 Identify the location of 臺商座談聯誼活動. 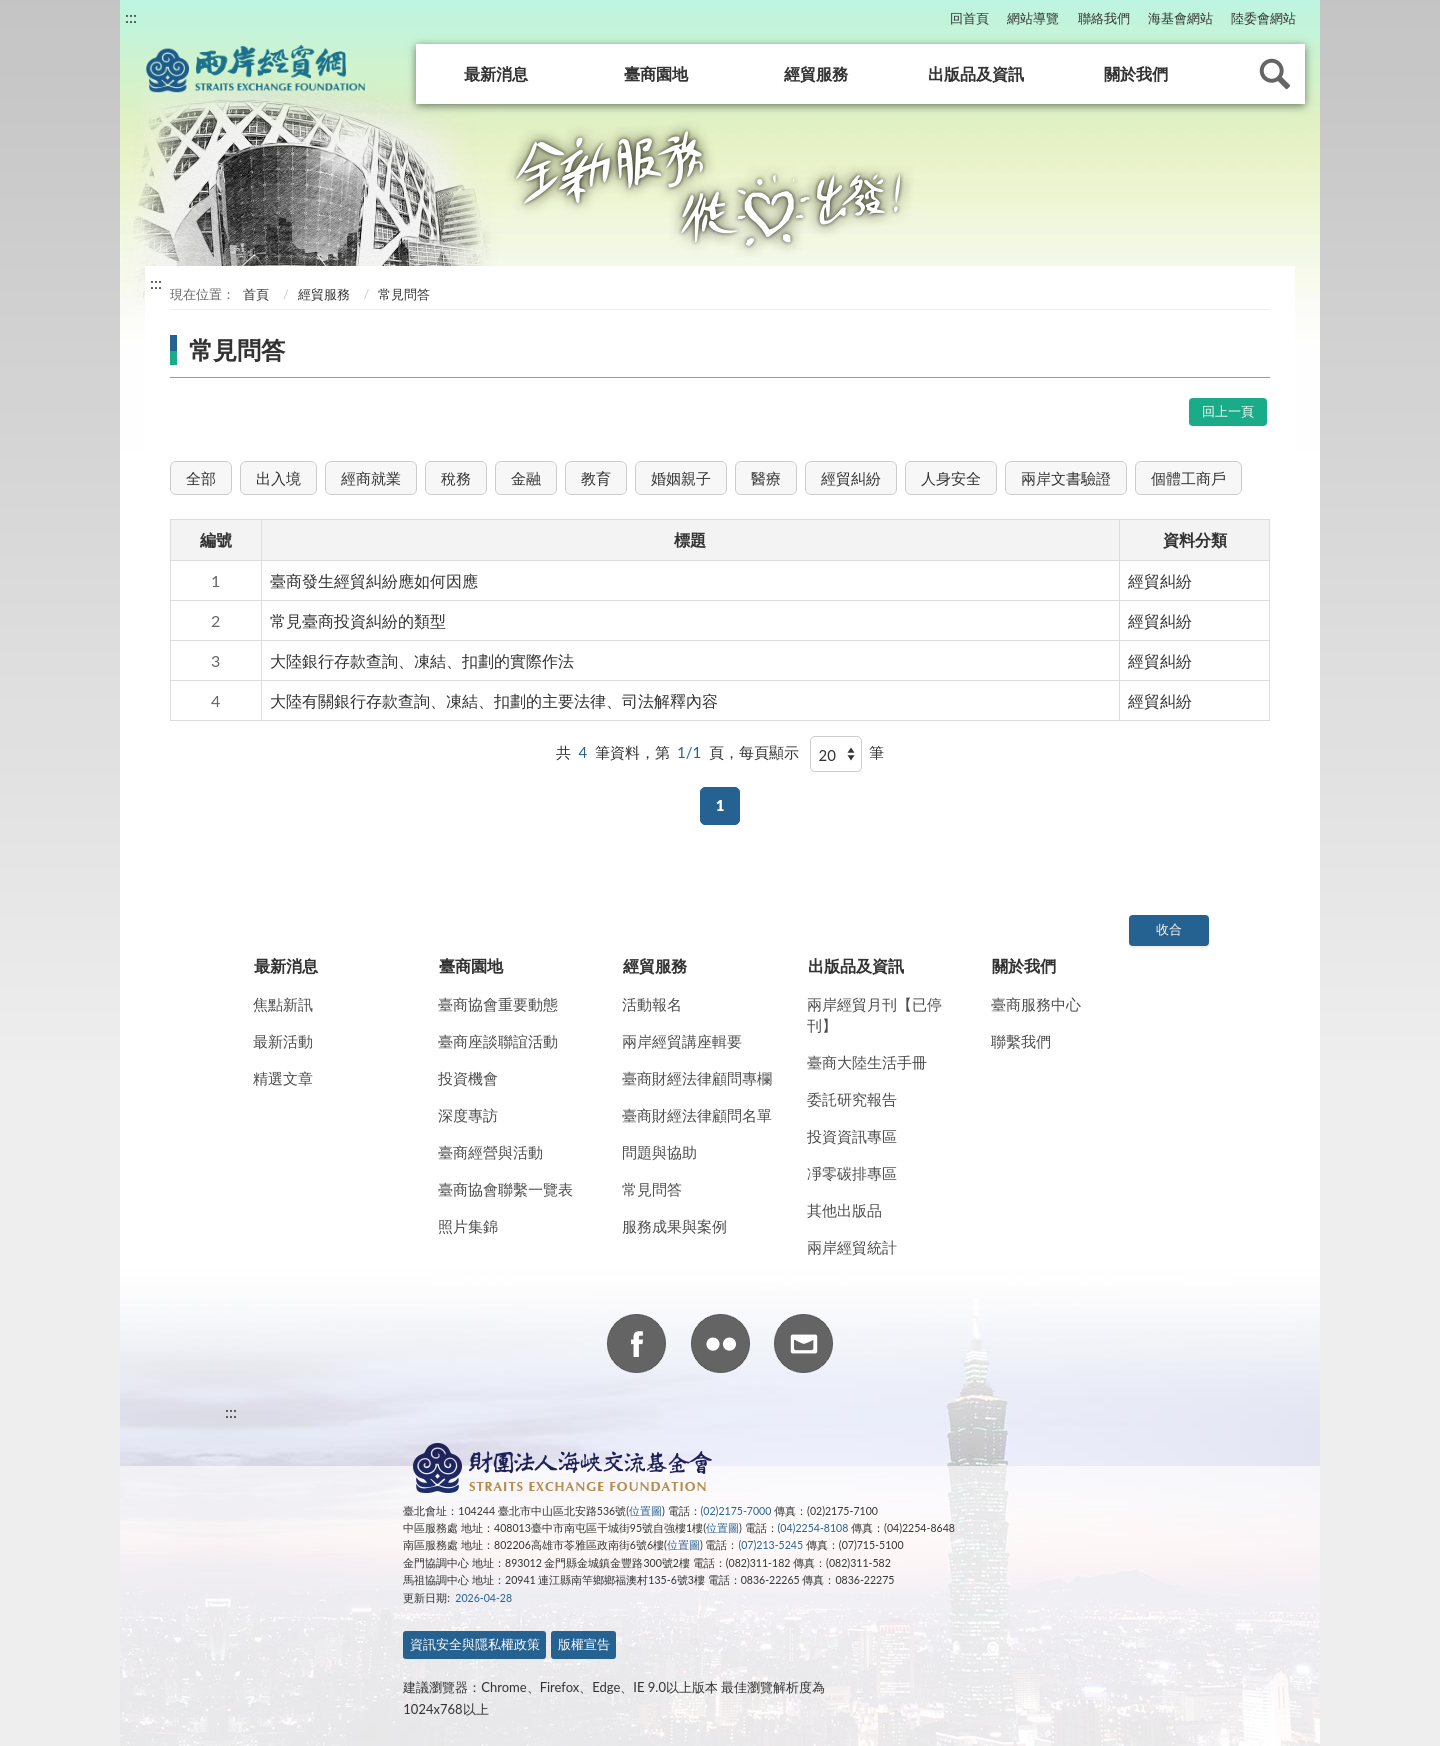
(498, 1041).